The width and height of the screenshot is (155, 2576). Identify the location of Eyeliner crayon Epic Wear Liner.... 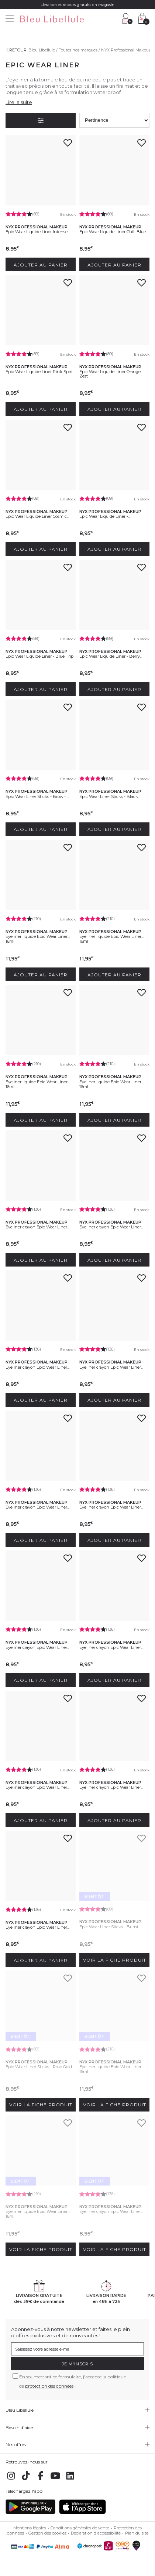
(37, 1227).